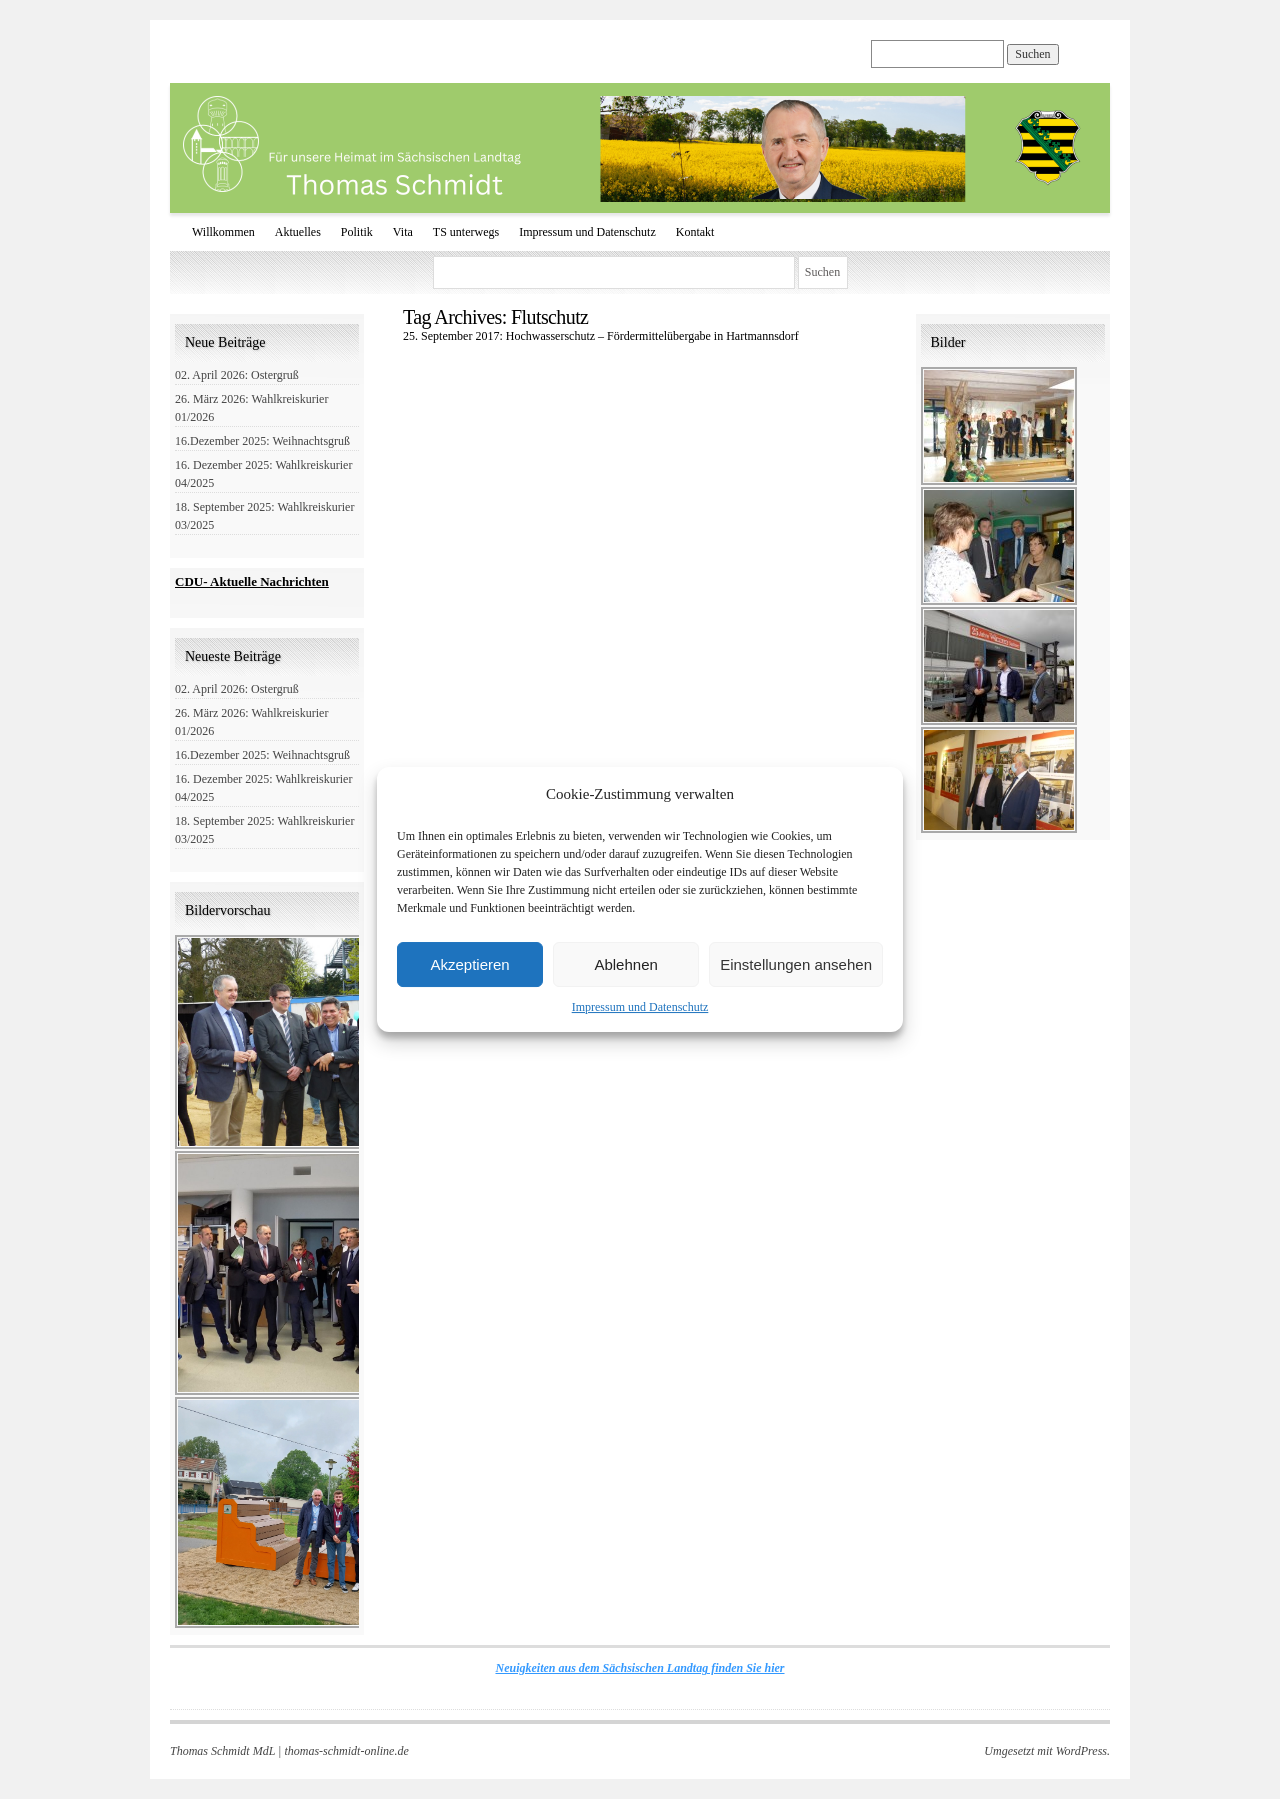 Image resolution: width=1280 pixels, height=1799 pixels. I want to click on Kontakt, so click(695, 232).